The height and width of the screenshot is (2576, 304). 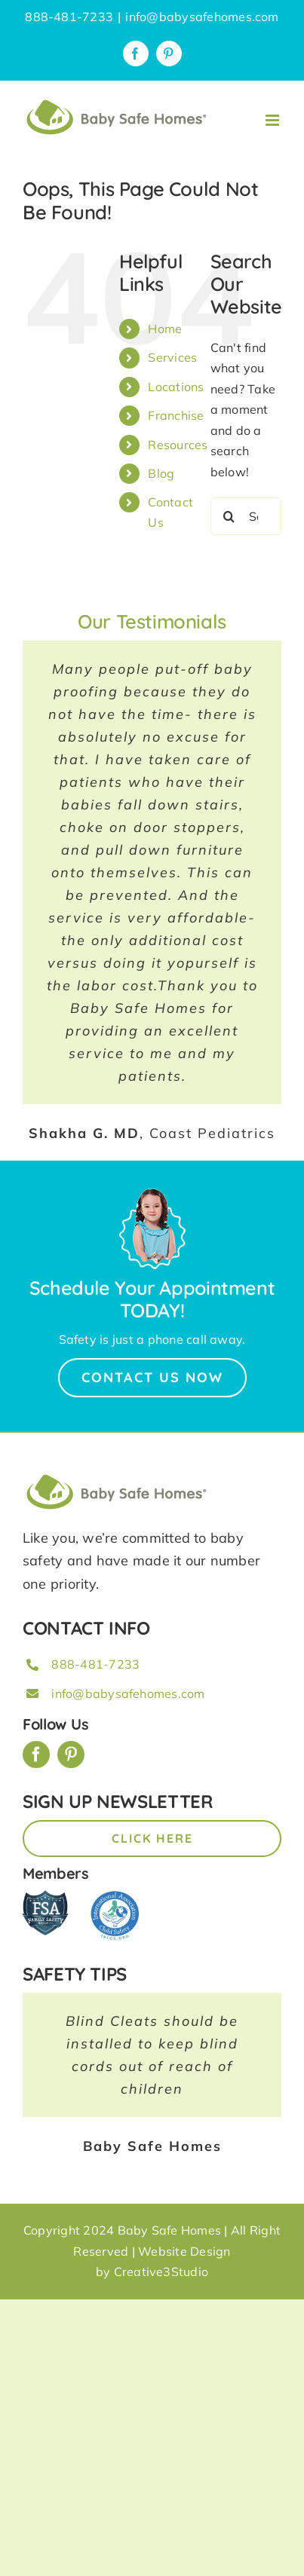 What do you see at coordinates (161, 2271) in the screenshot?
I see `Creative3Studio` at bounding box center [161, 2271].